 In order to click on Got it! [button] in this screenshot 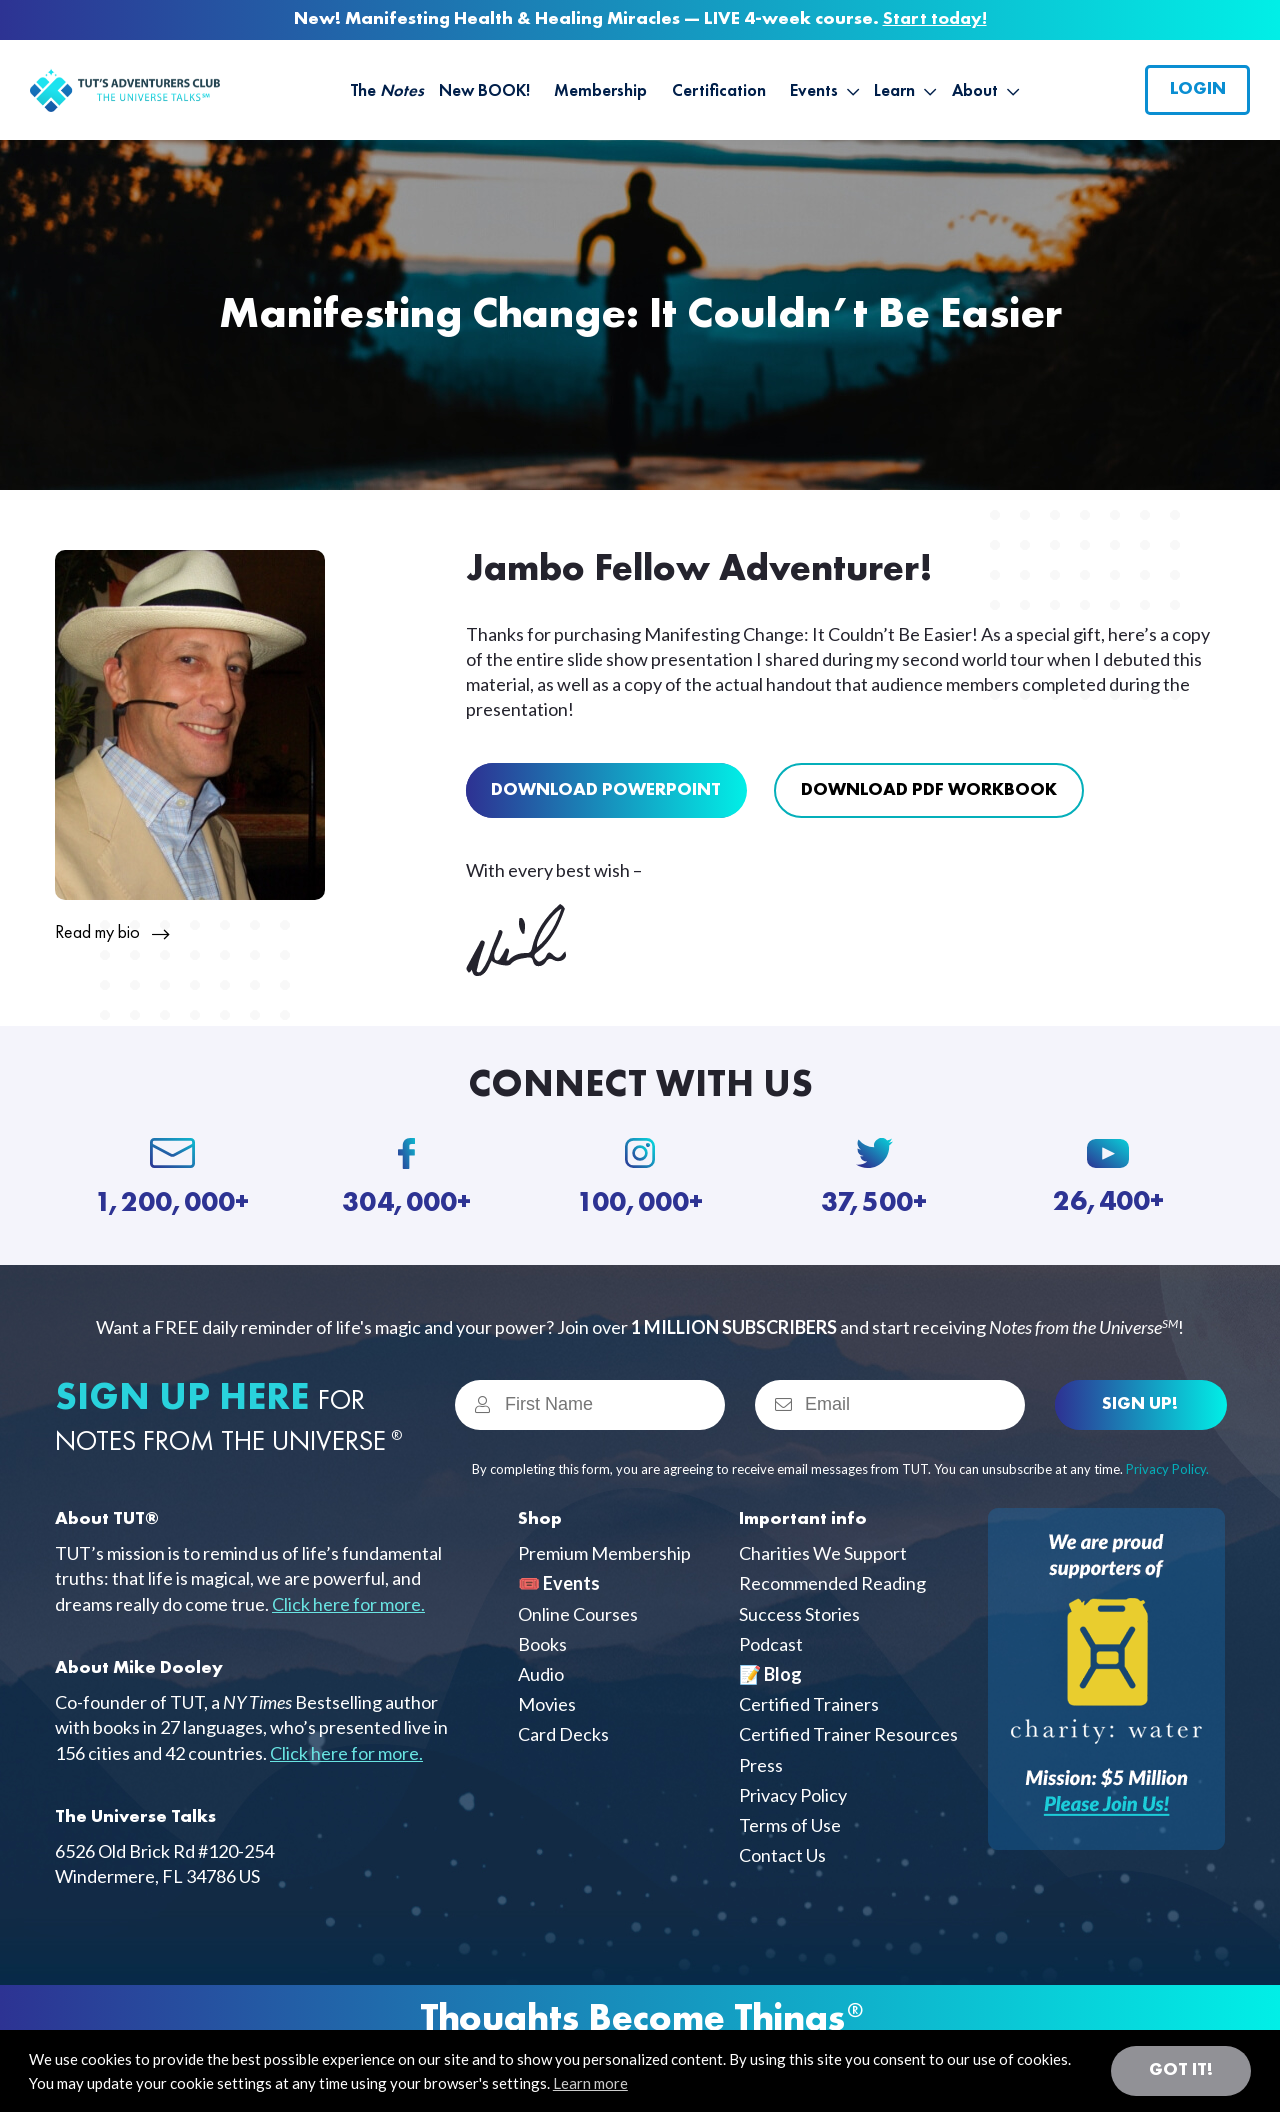, I will do `click(1181, 2070)`.